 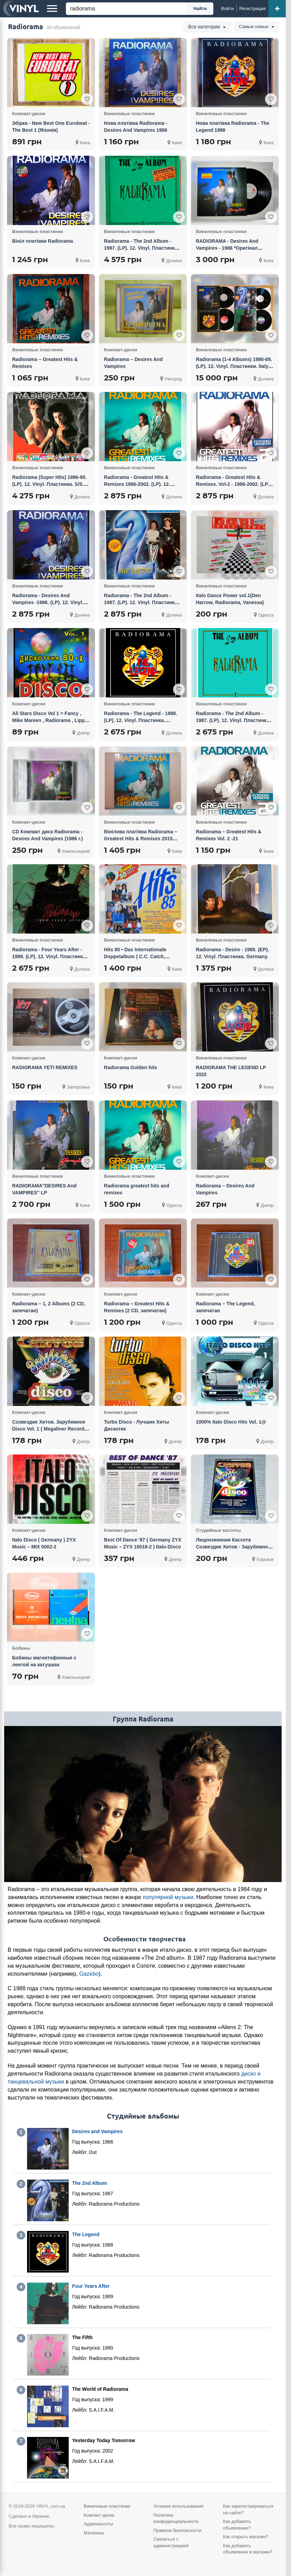 I want to click on Gazebo, so click(x=89, y=1974).